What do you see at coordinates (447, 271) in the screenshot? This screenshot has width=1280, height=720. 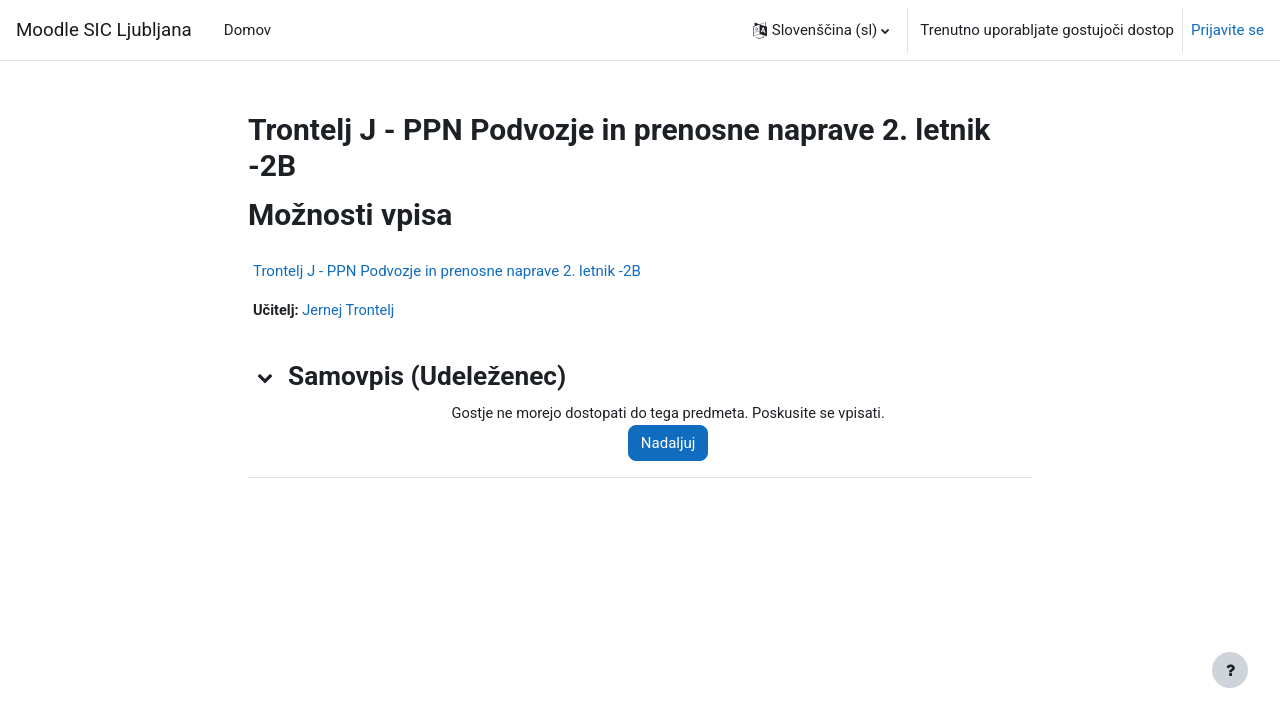 I see `Trontelj J - PPN Podvozje in prenosne naprave 2. letnik -2B` at bounding box center [447, 271].